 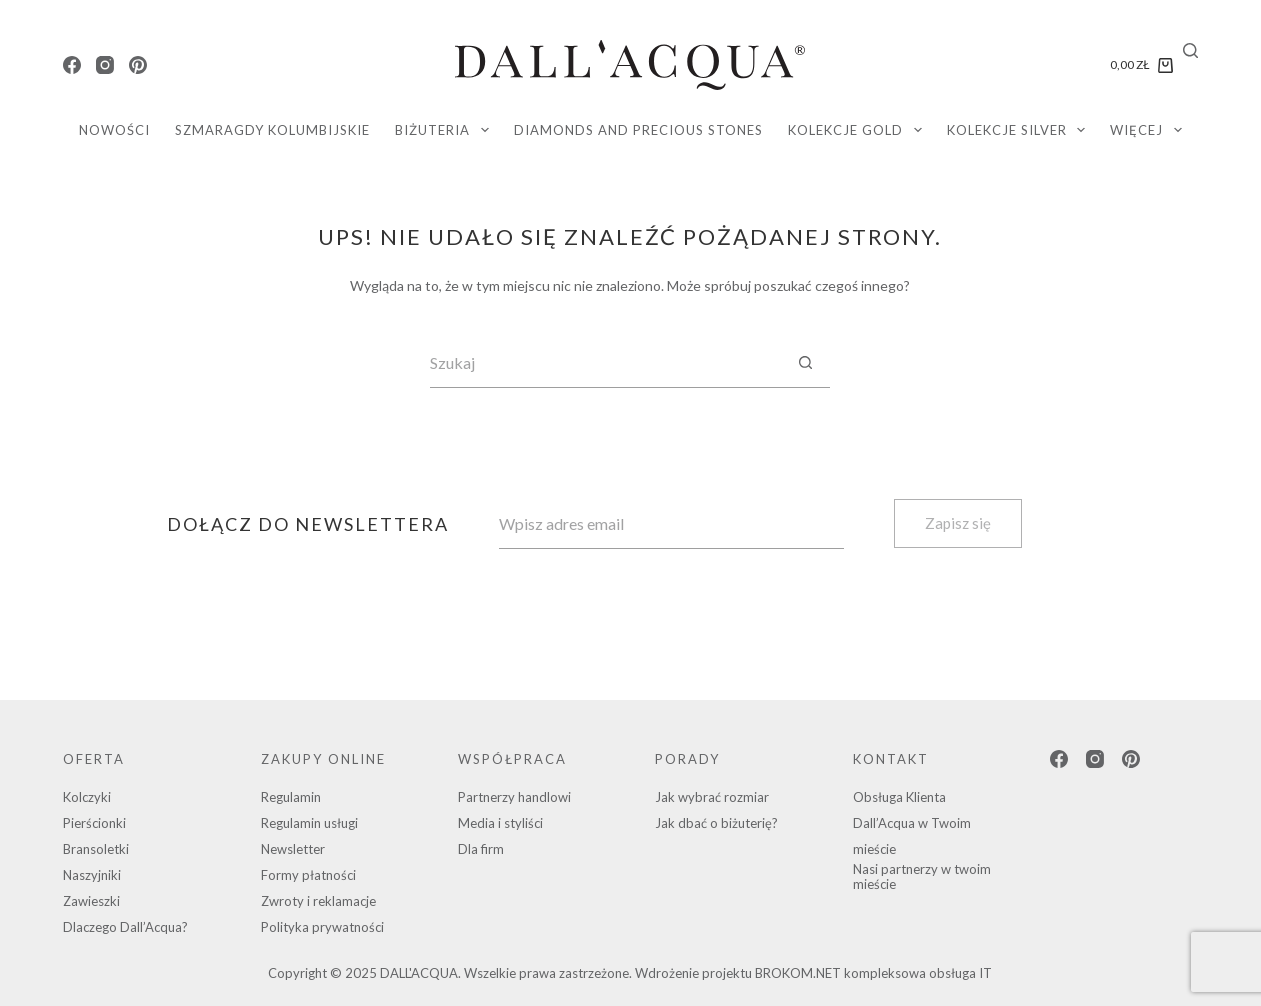 What do you see at coordinates (922, 877) in the screenshot?
I see `Nasi partnerzy w twoim mieście` at bounding box center [922, 877].